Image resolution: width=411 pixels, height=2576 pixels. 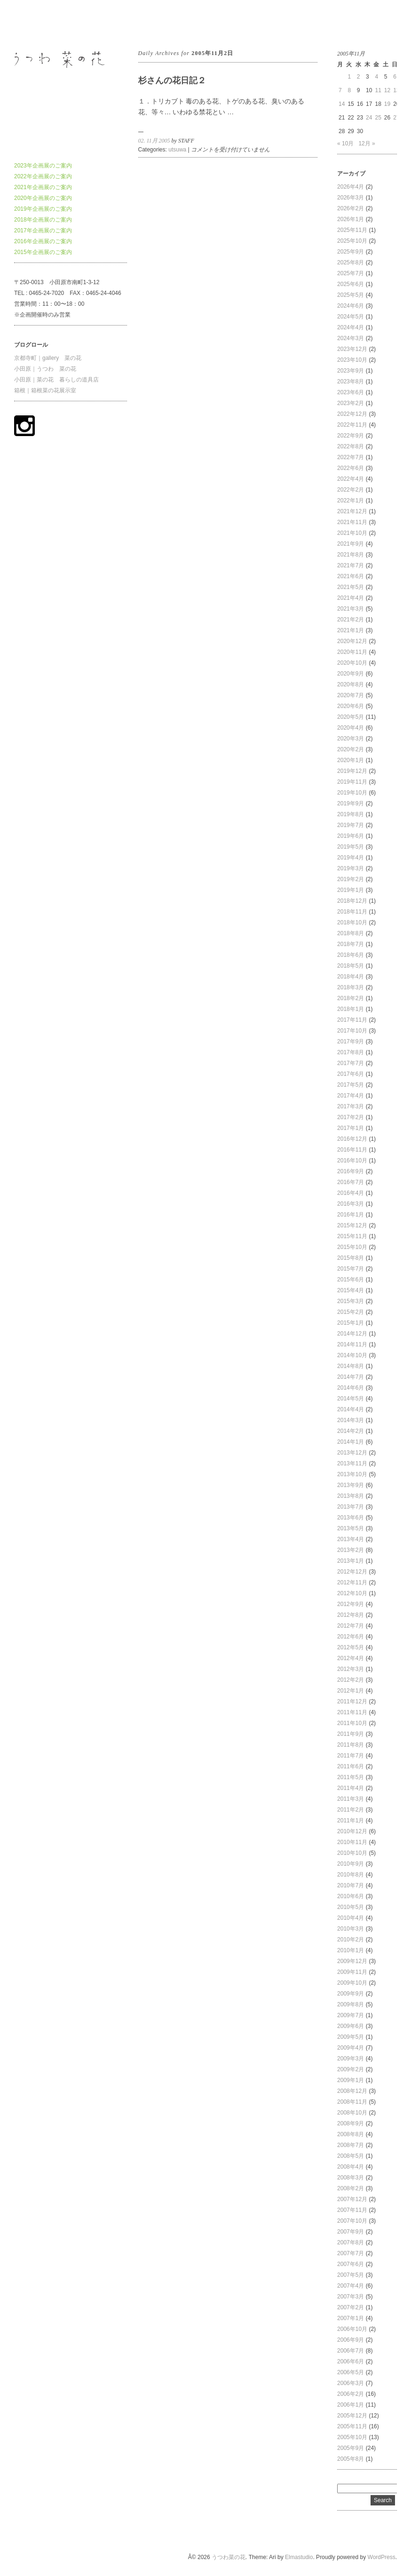 What do you see at coordinates (350, 857) in the screenshot?
I see `2019年4月` at bounding box center [350, 857].